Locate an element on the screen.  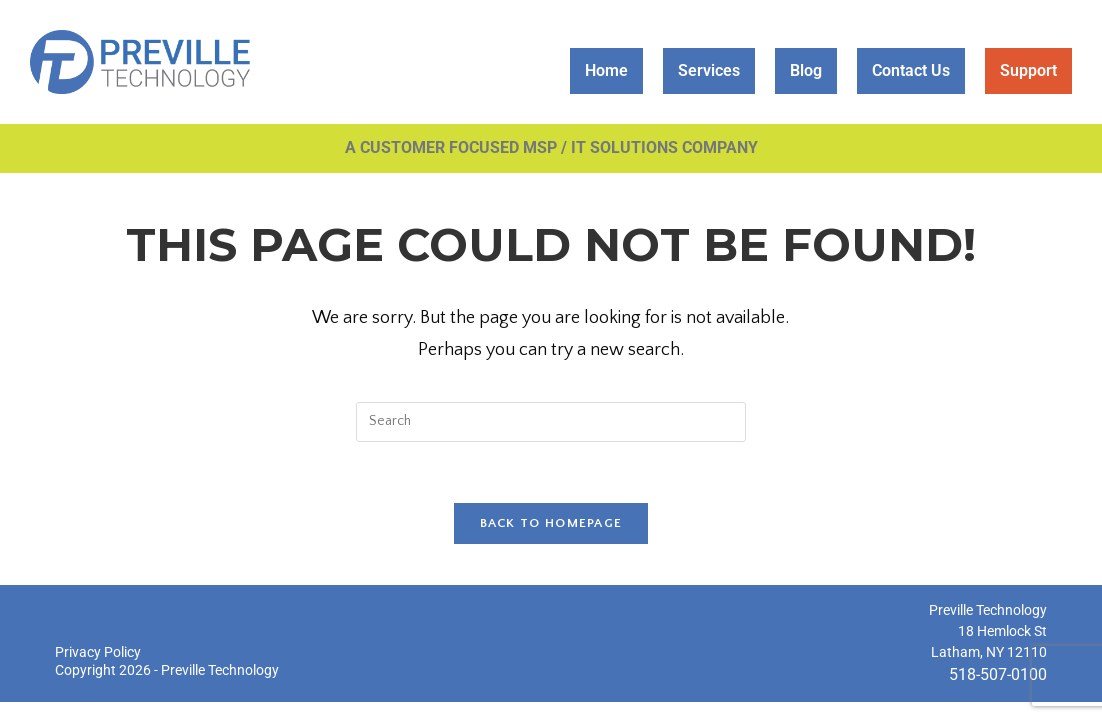
Contact Us is located at coordinates (911, 70).